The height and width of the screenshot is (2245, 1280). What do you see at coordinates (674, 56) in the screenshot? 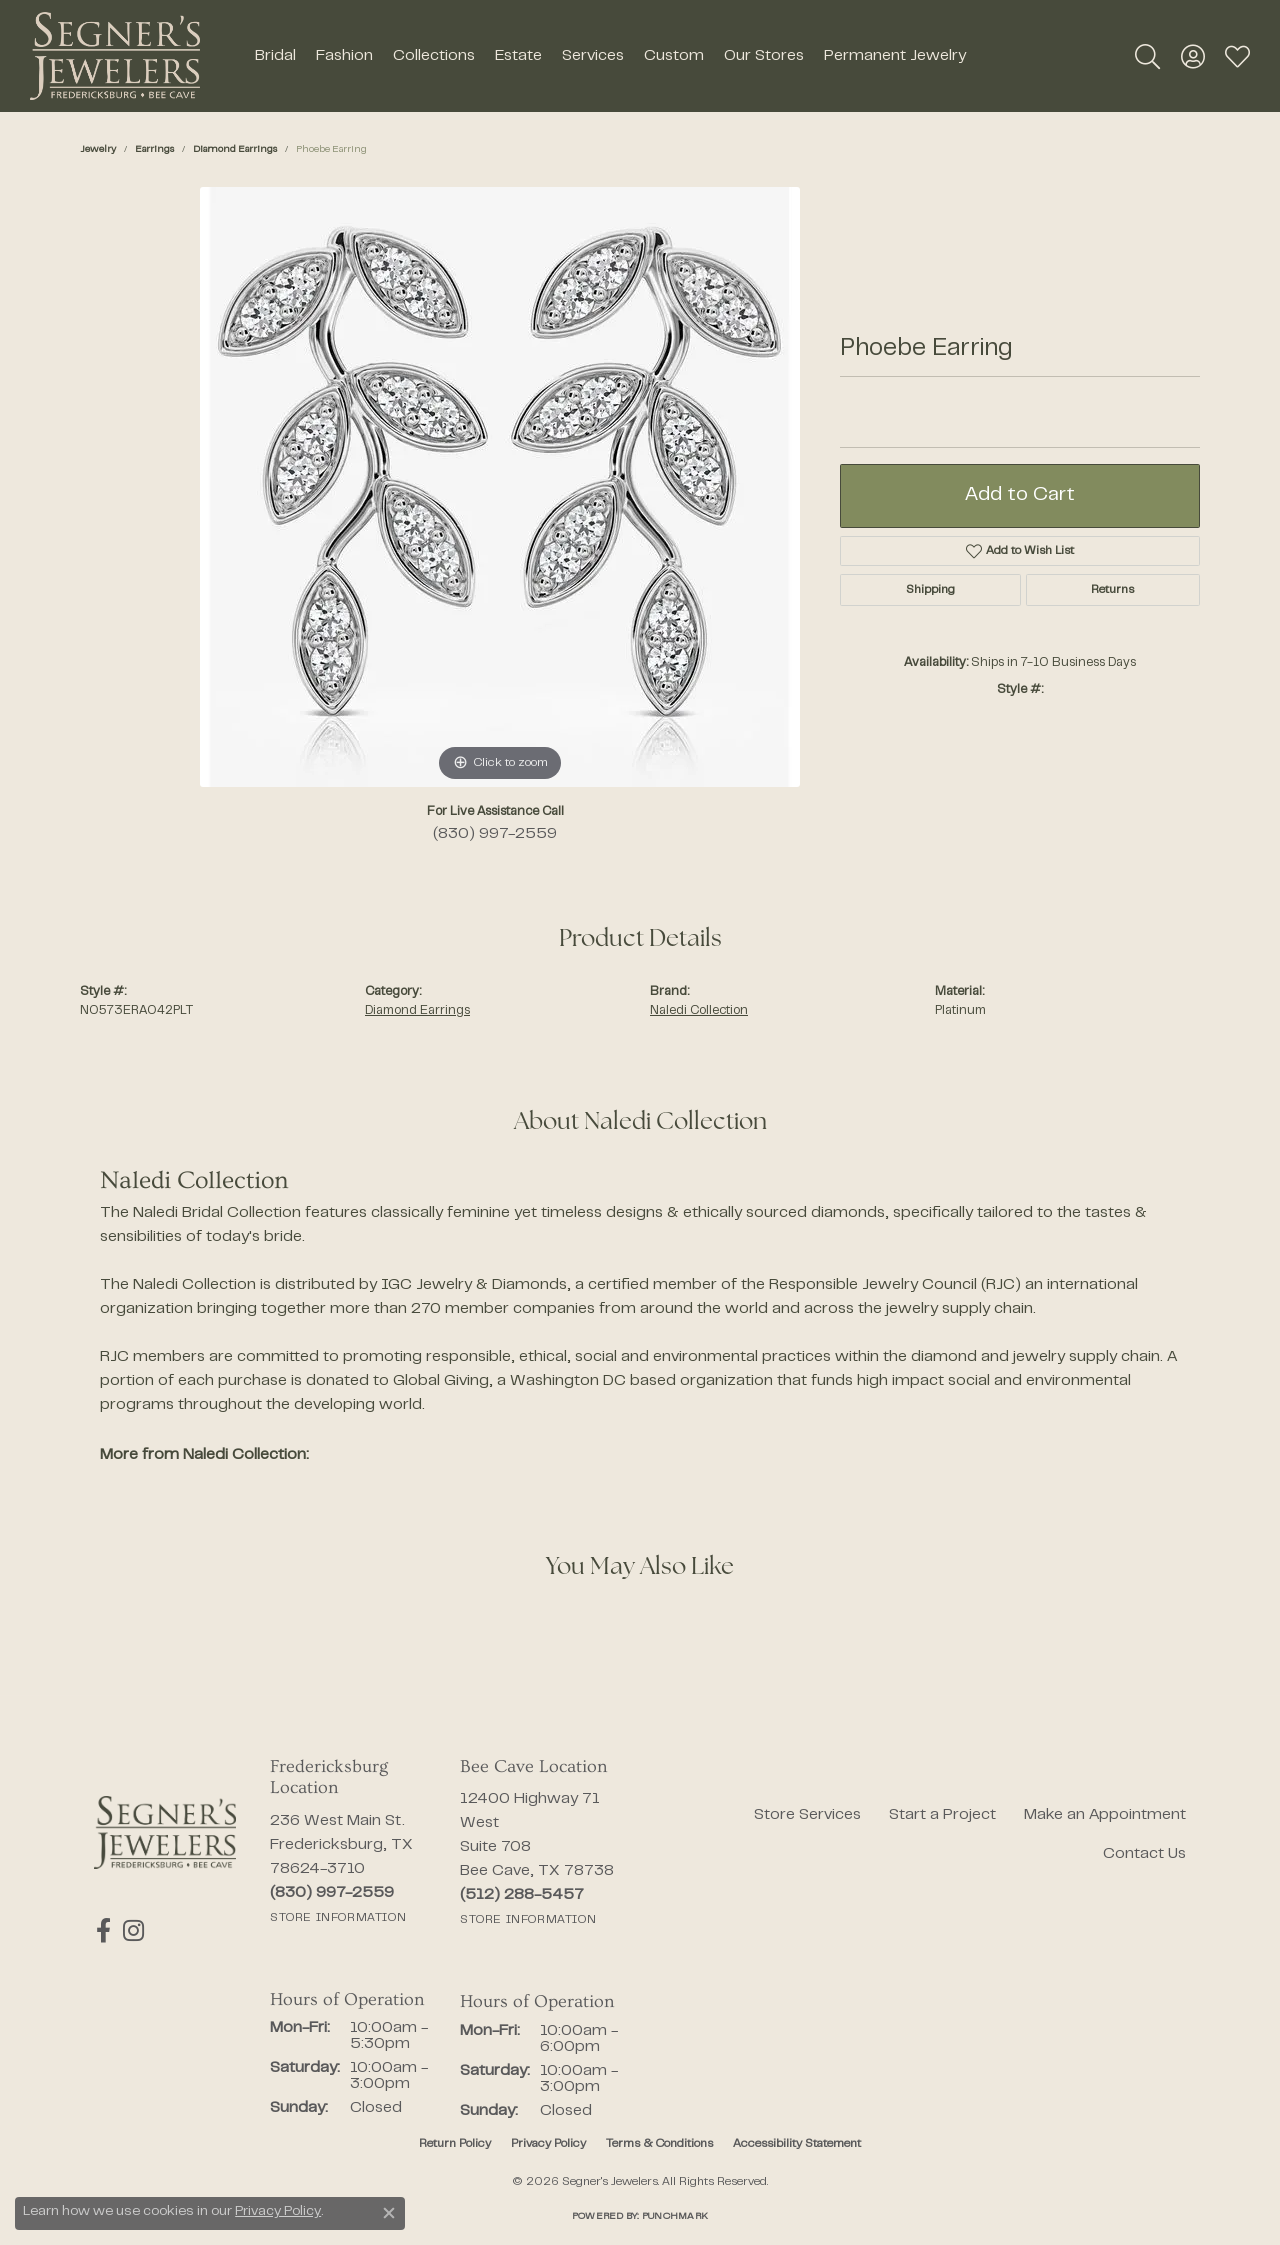
I see `Custom` at bounding box center [674, 56].